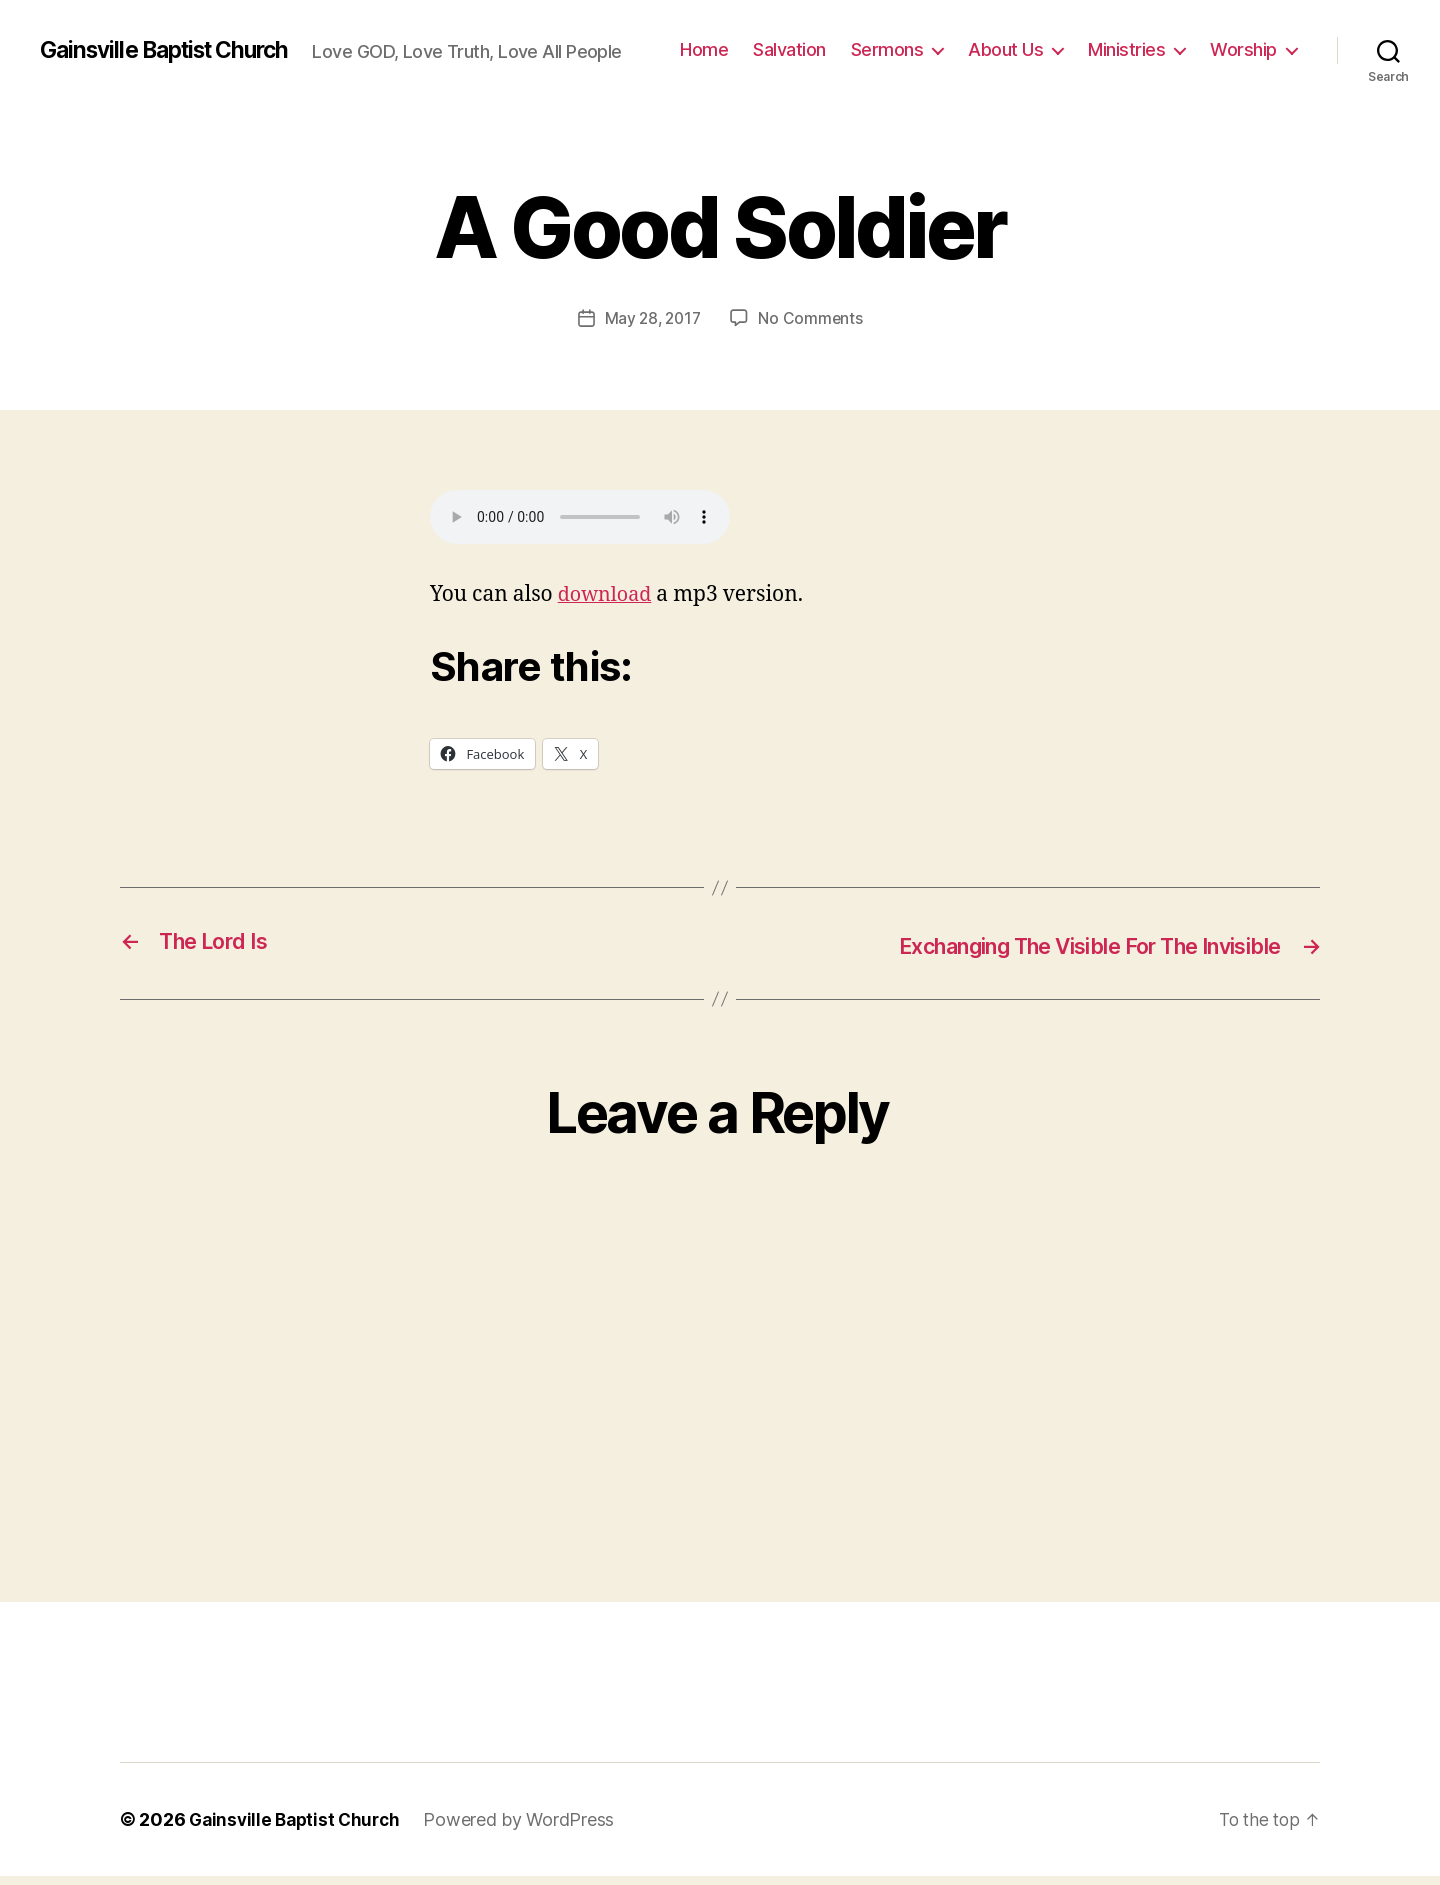  What do you see at coordinates (1238, 40) in the screenshot?
I see `Ministries` at bounding box center [1238, 40].